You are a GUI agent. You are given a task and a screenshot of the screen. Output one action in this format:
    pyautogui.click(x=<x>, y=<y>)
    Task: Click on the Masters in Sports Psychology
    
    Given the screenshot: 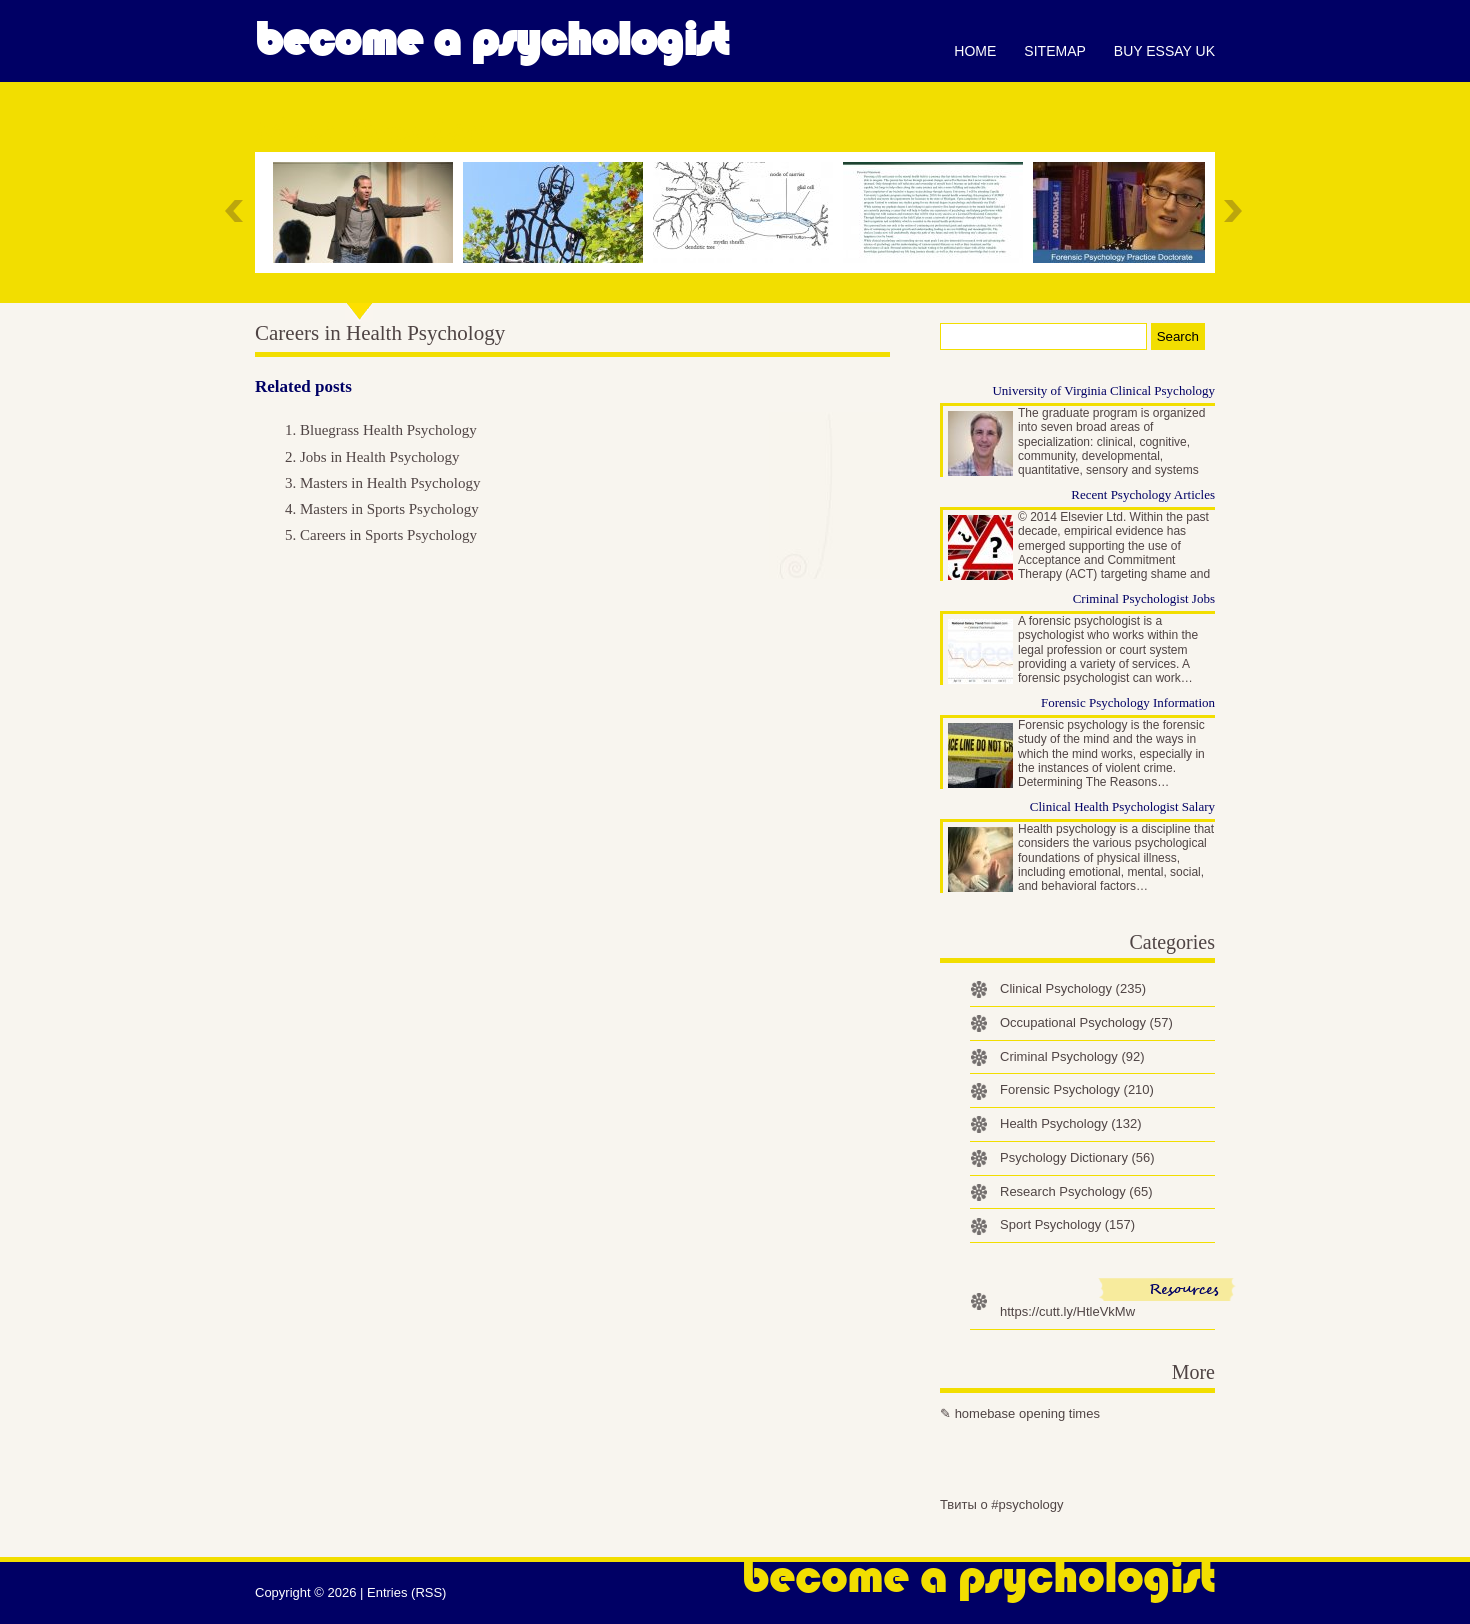 What is the action you would take?
    pyautogui.click(x=389, y=509)
    